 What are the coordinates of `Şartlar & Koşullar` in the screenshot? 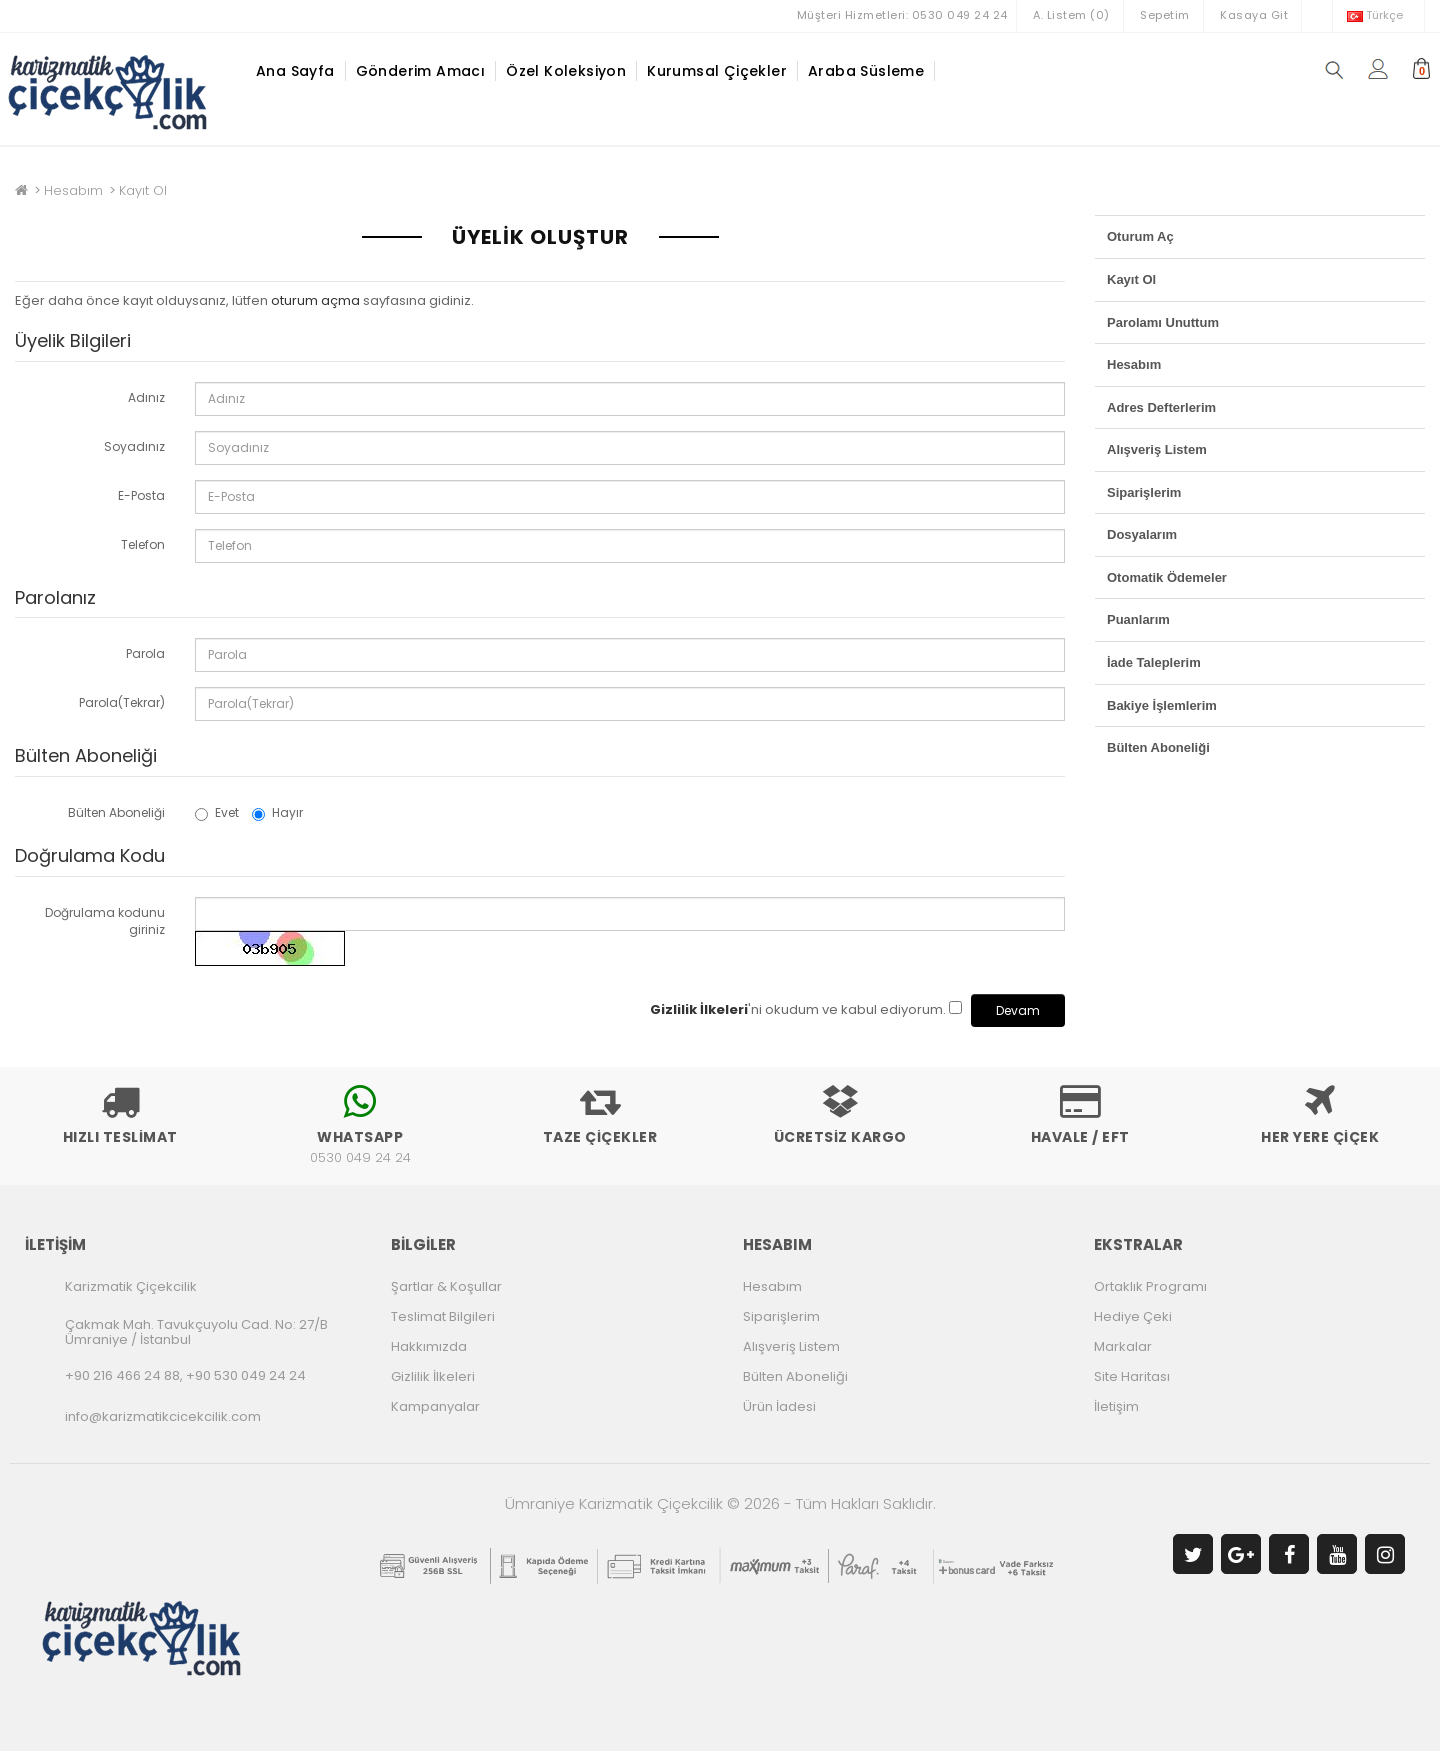 It's located at (446, 1286).